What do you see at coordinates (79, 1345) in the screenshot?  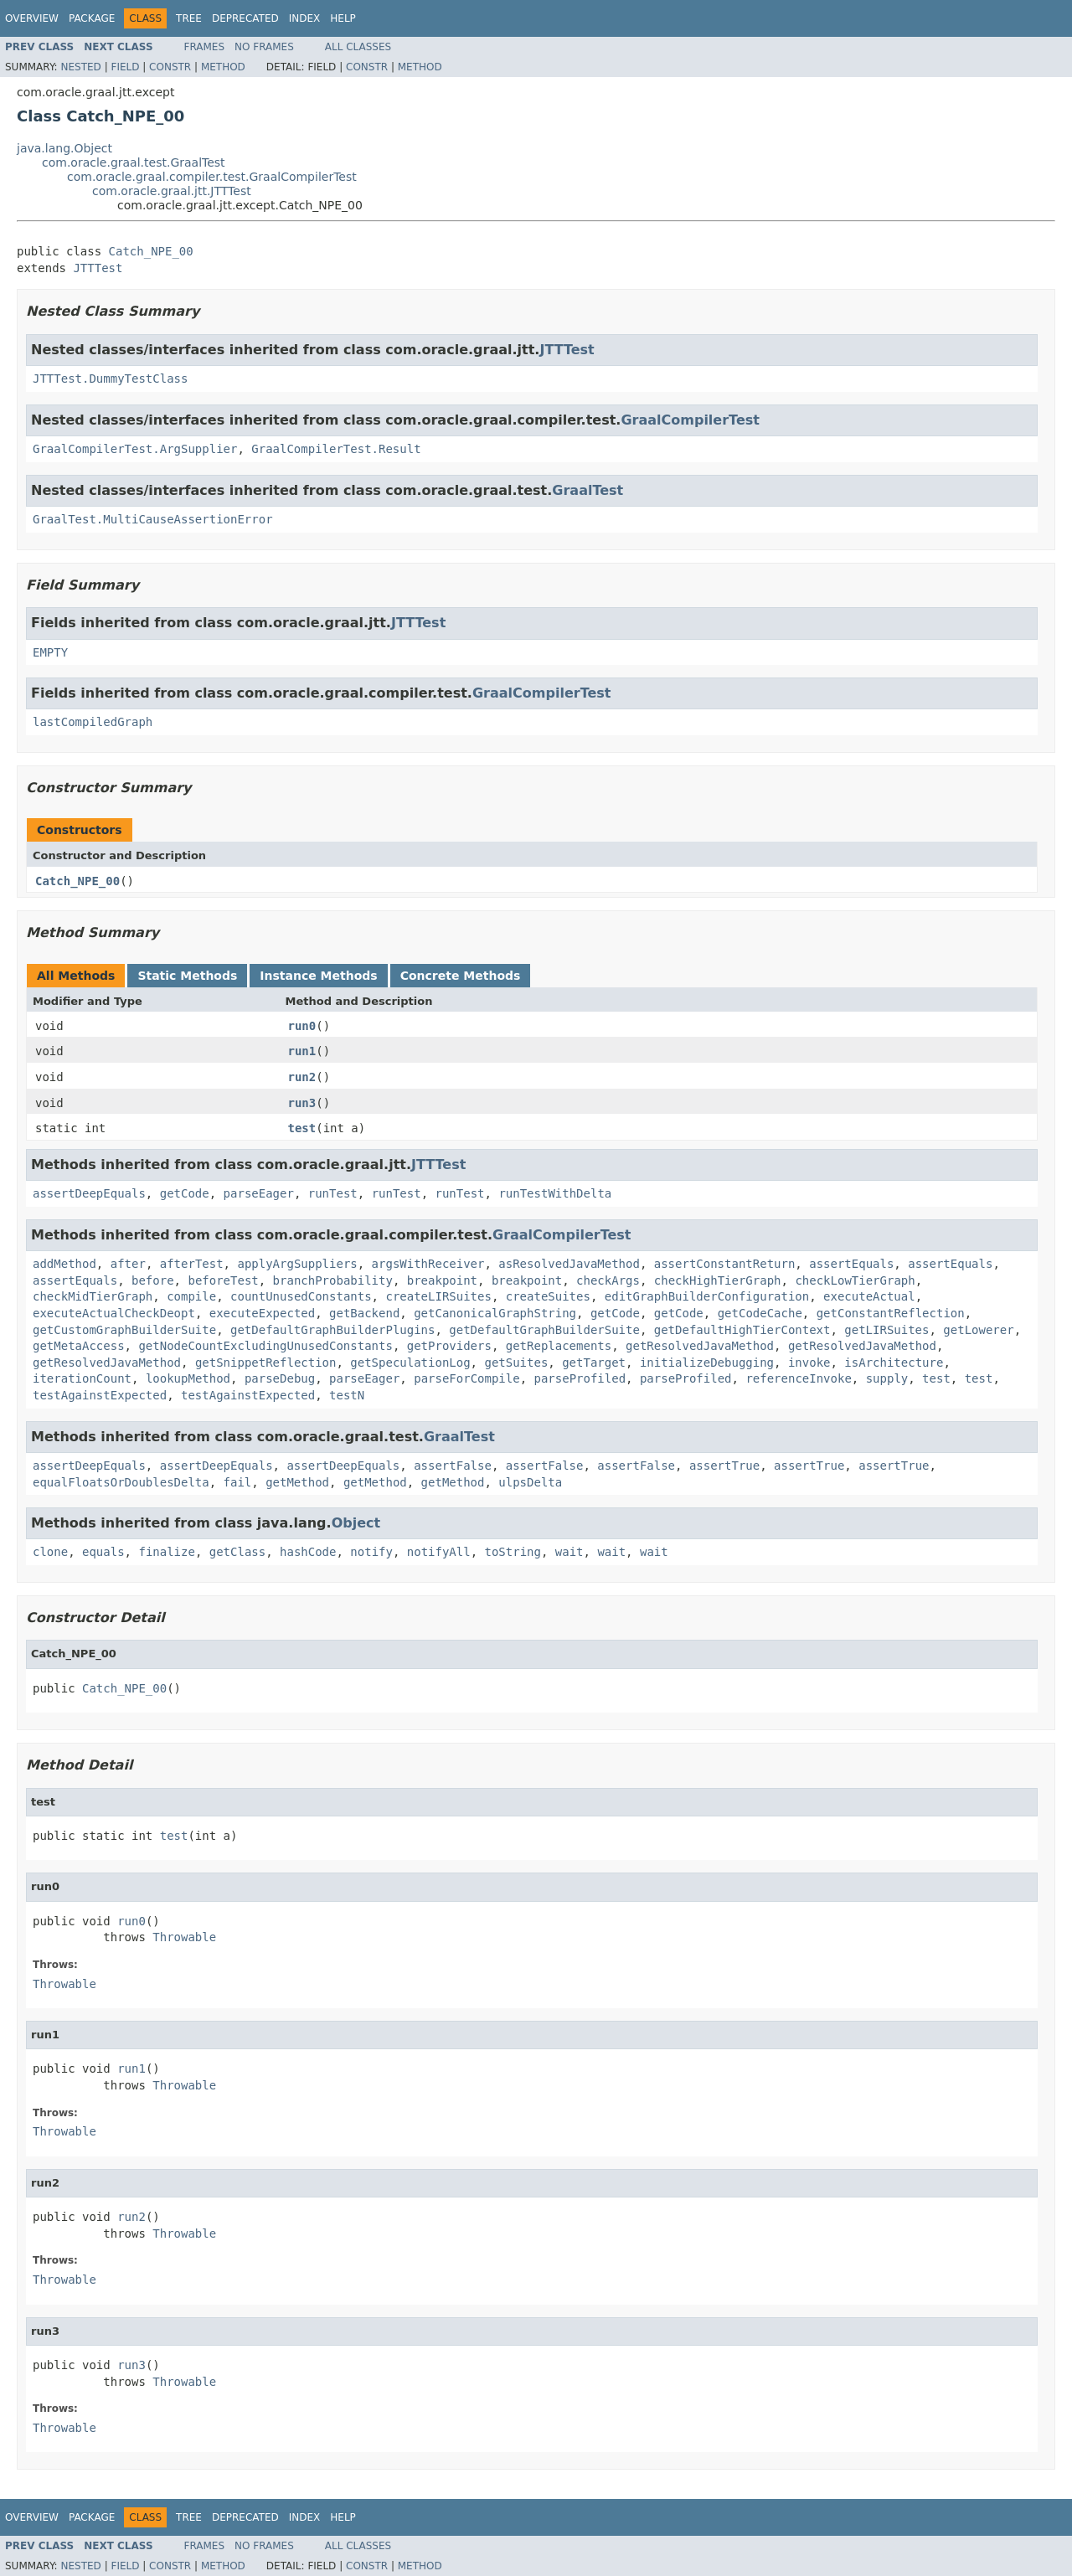 I see `getMetaAccess` at bounding box center [79, 1345].